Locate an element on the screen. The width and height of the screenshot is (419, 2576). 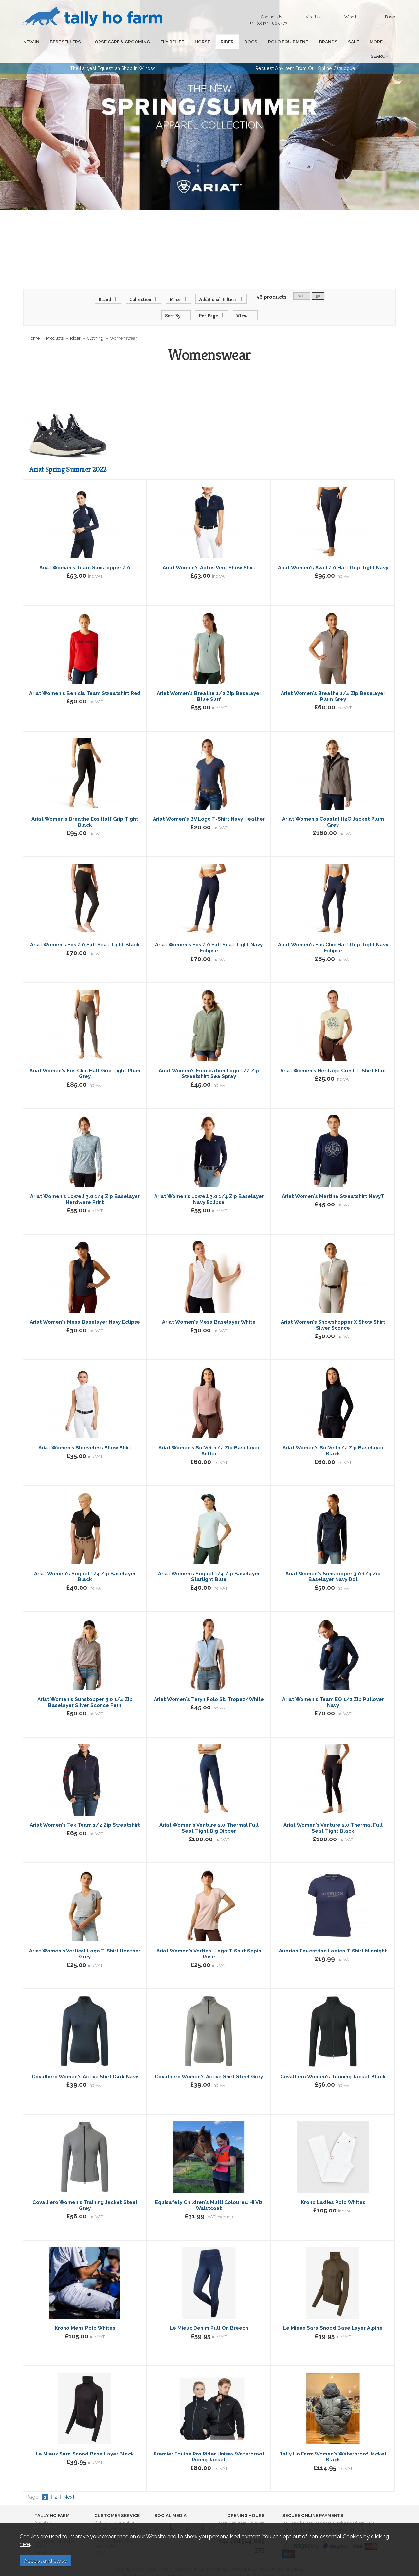
Ariat Women's Sunstopper 3.0 1/4 Zip Baselayer Silver Sconce Fern is located at coordinates (85, 1688).